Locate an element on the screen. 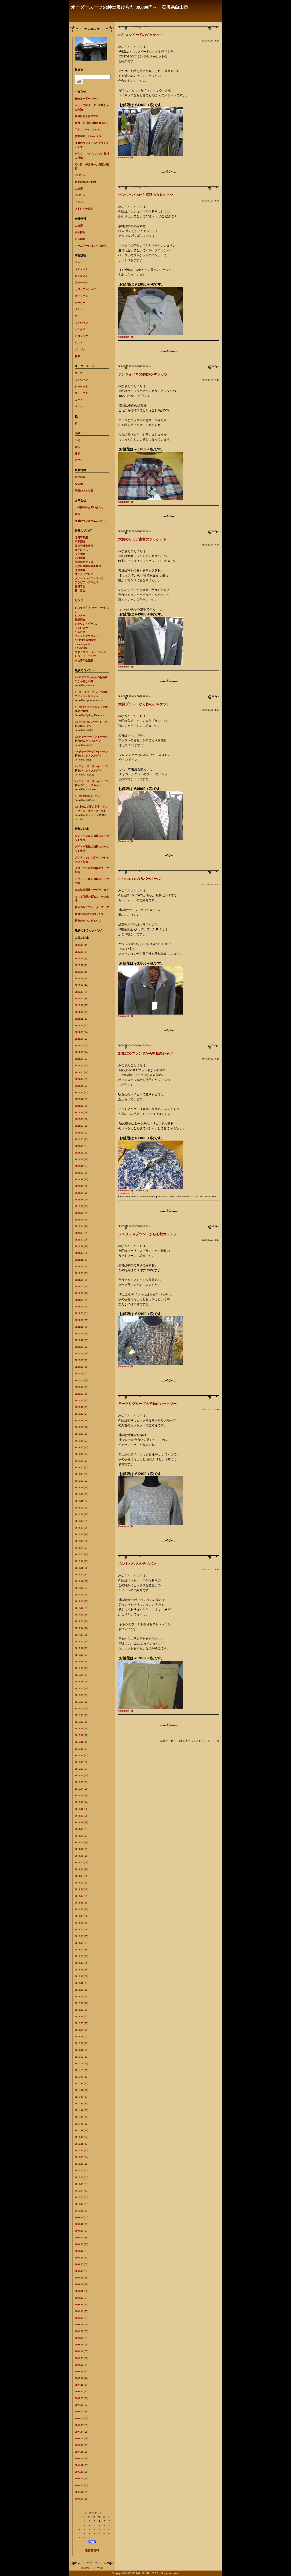  2021.12 is located at coordinates (79, 1252).